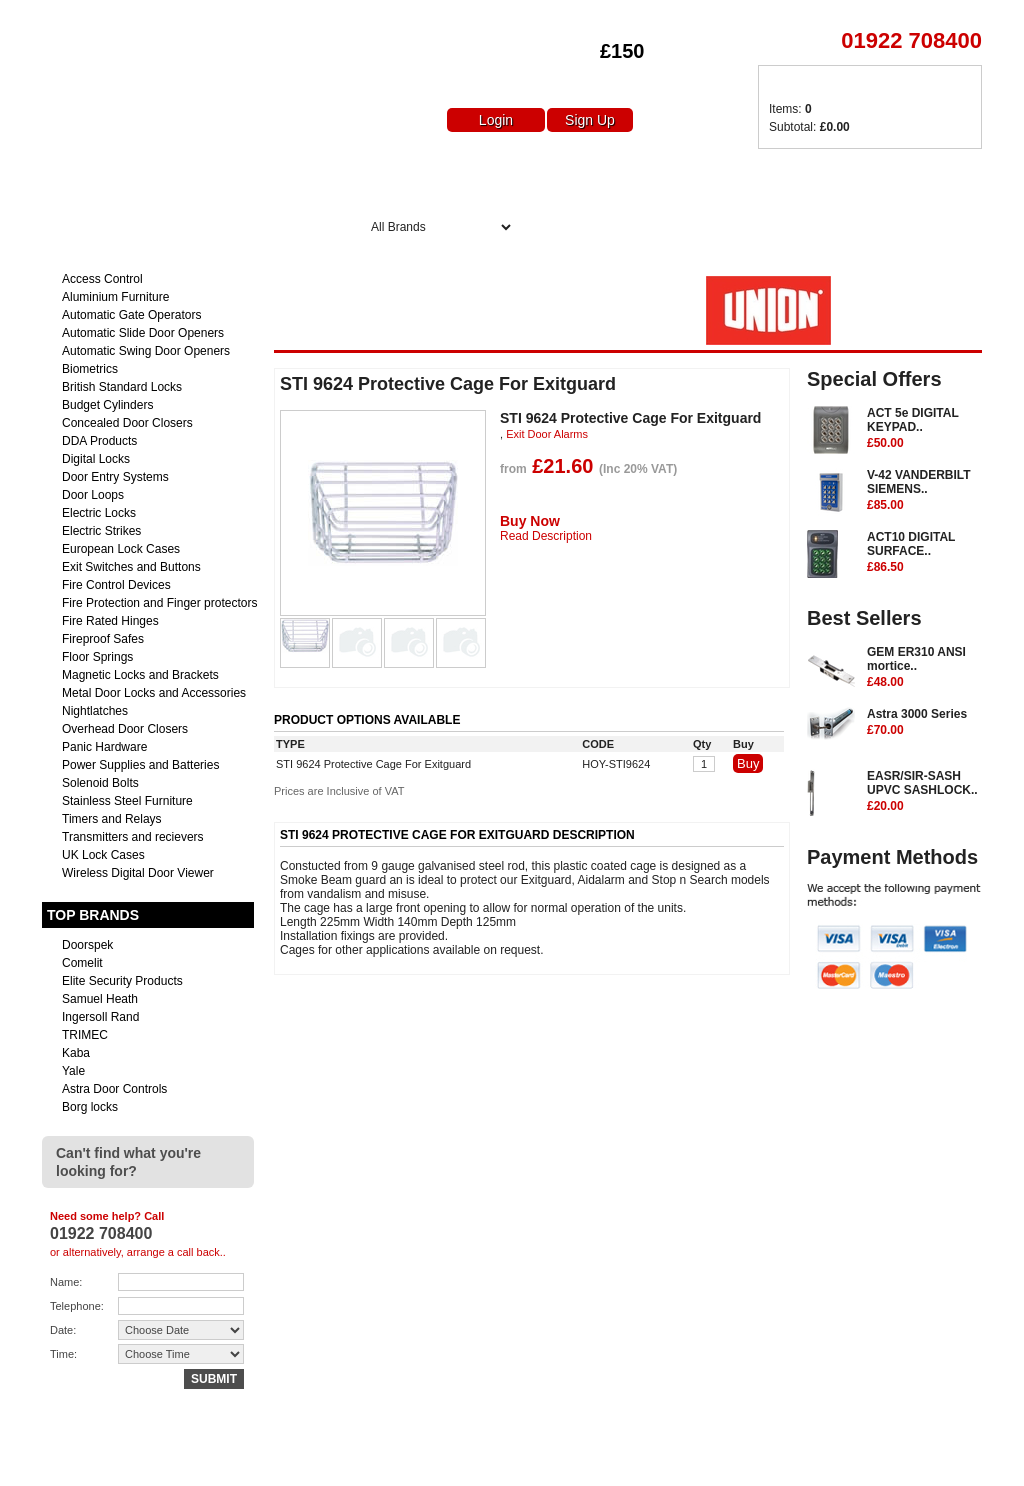  What do you see at coordinates (496, 120) in the screenshot?
I see `Login` at bounding box center [496, 120].